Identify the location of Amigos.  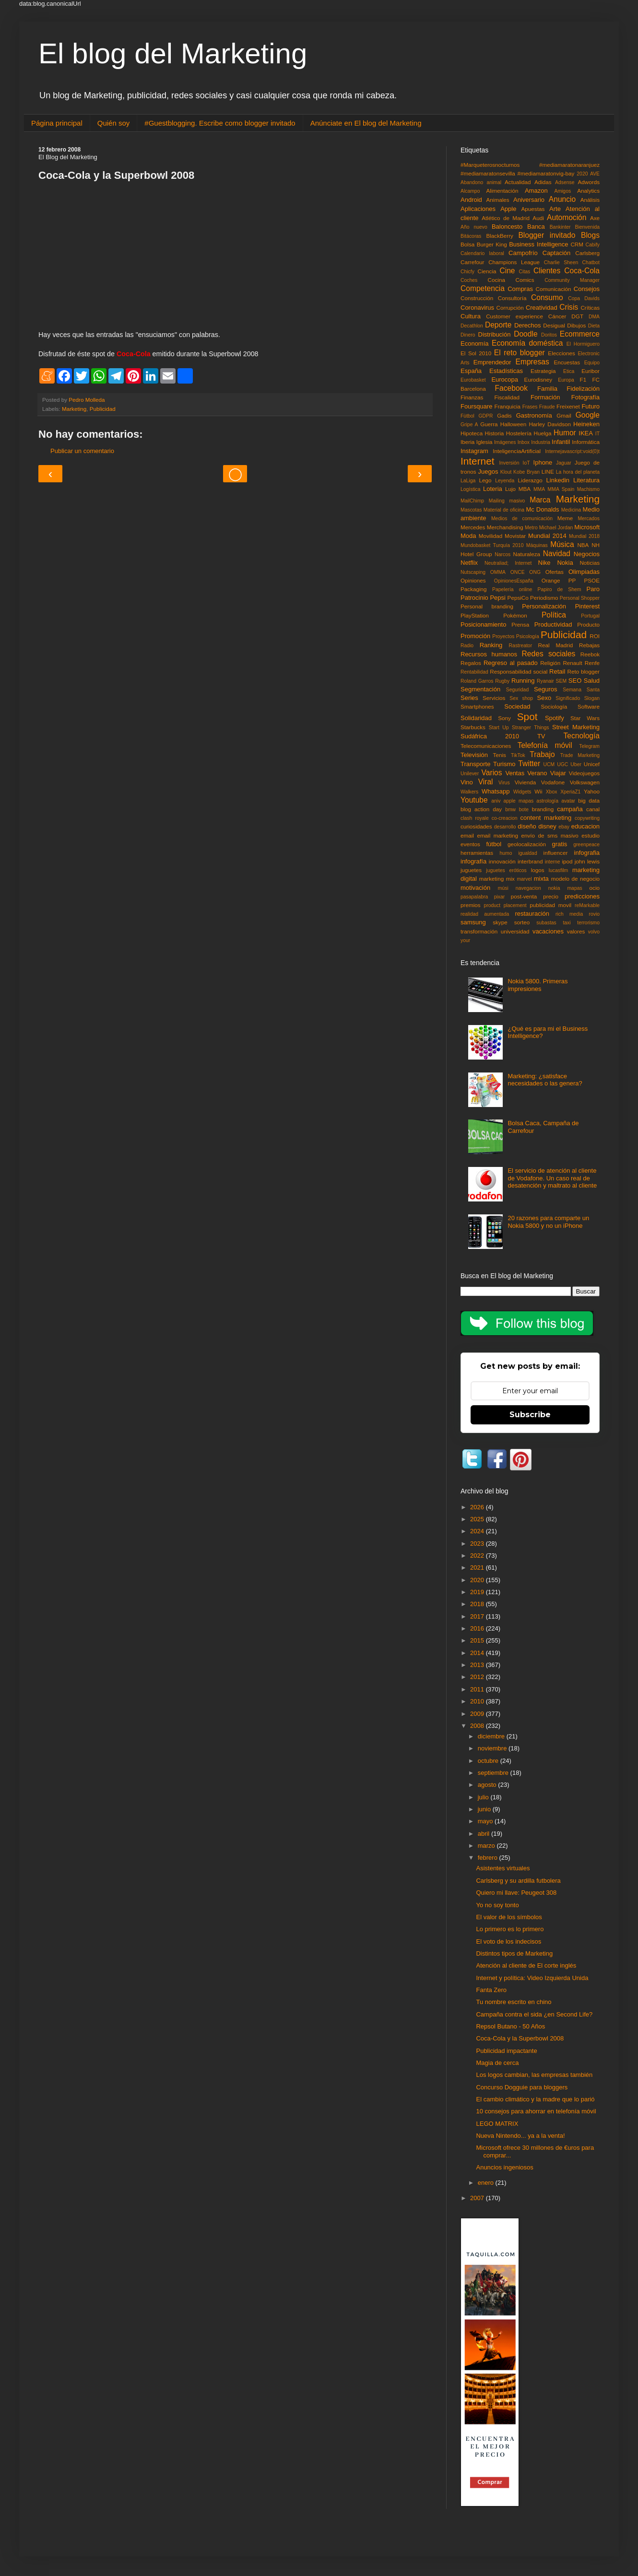
(562, 191).